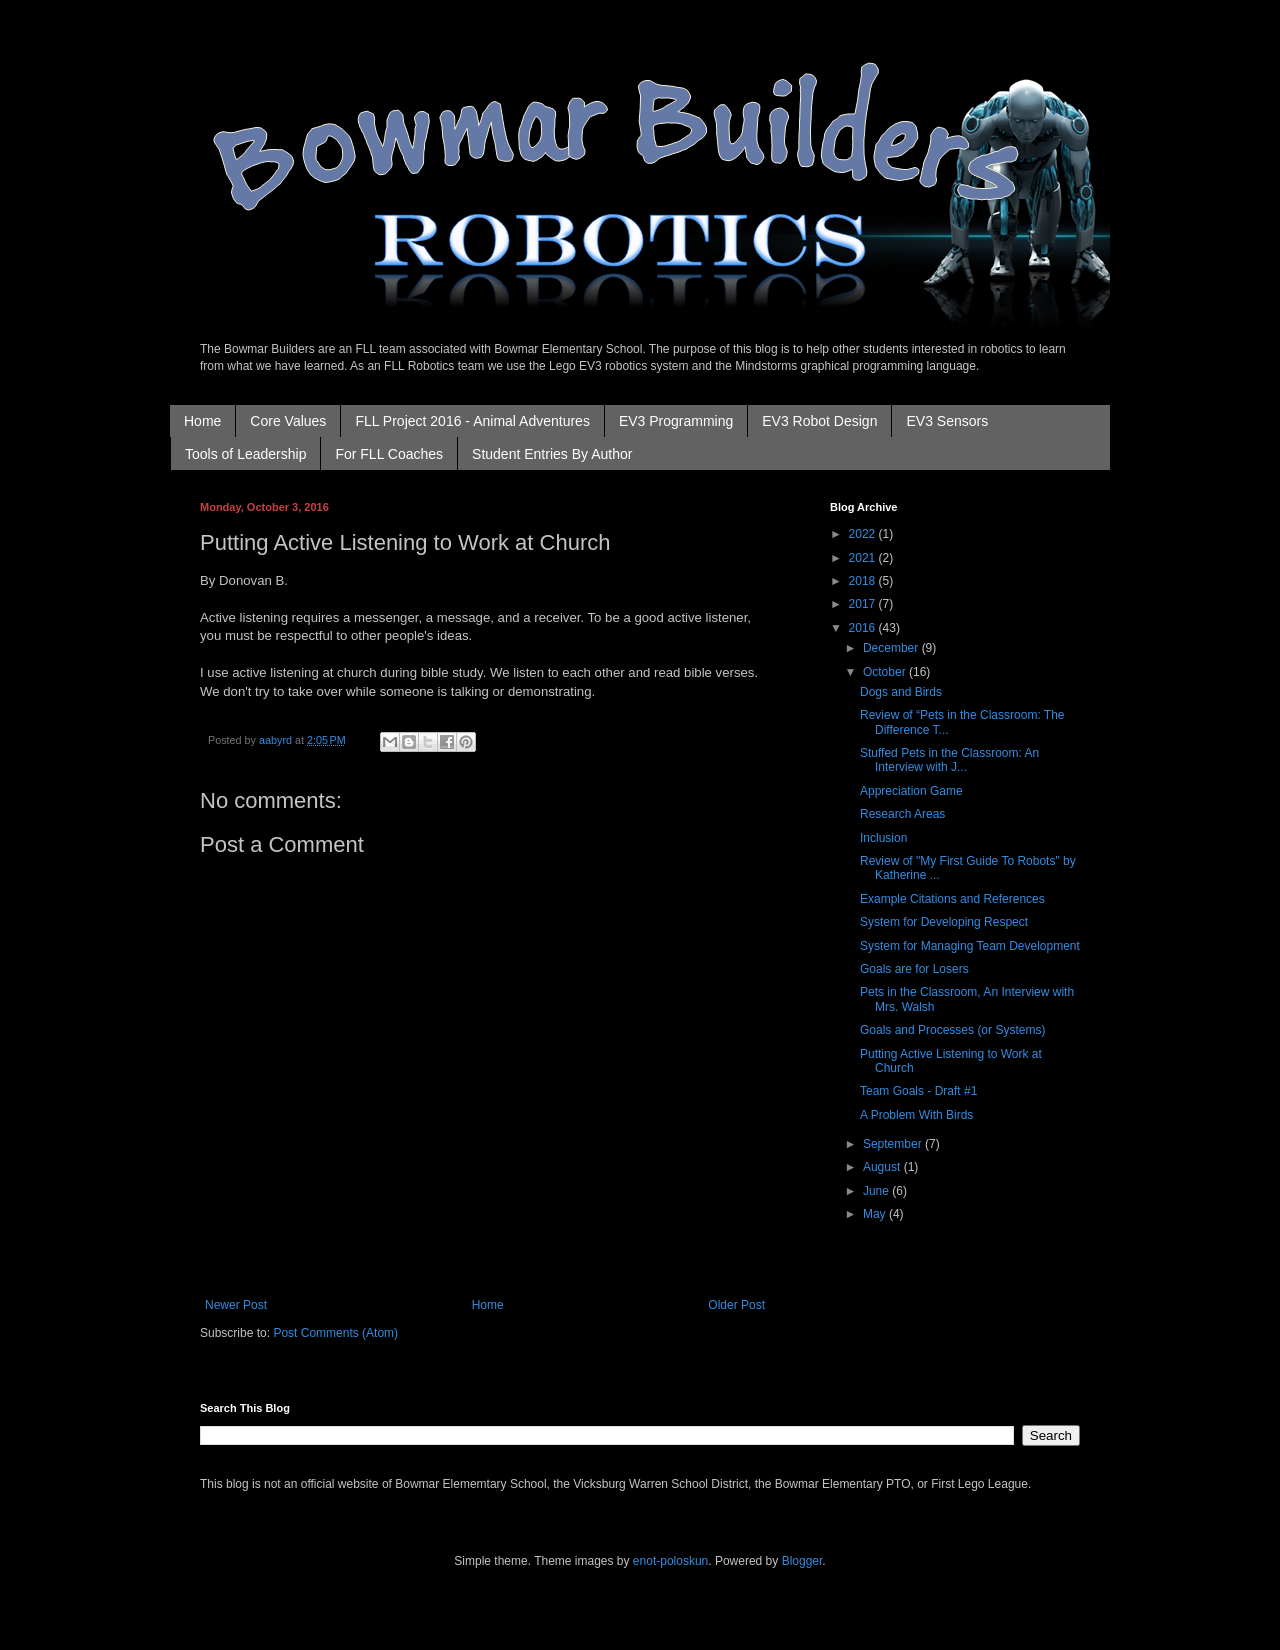 The image size is (1280, 1650). I want to click on Goals are for Losers, so click(914, 969).